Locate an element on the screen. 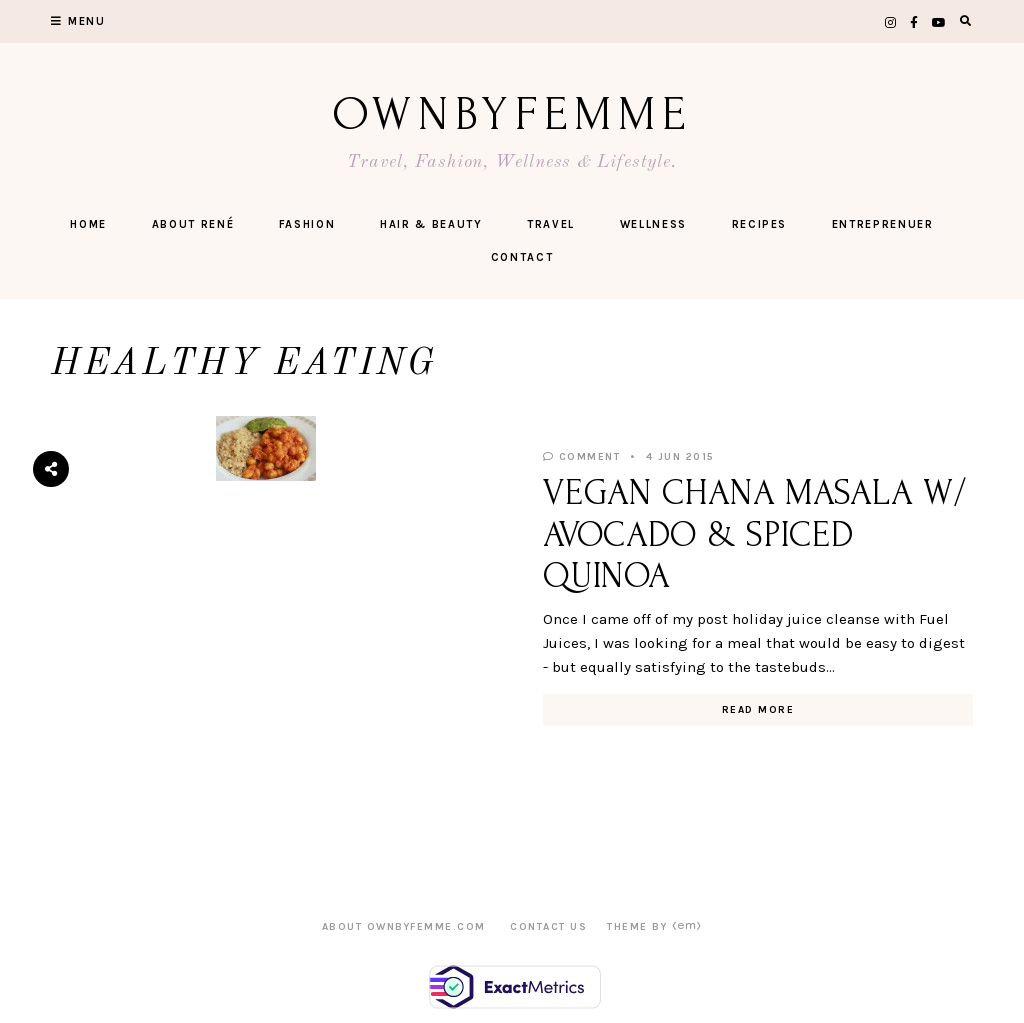 The height and width of the screenshot is (1023, 1024). Read More is located at coordinates (758, 710).